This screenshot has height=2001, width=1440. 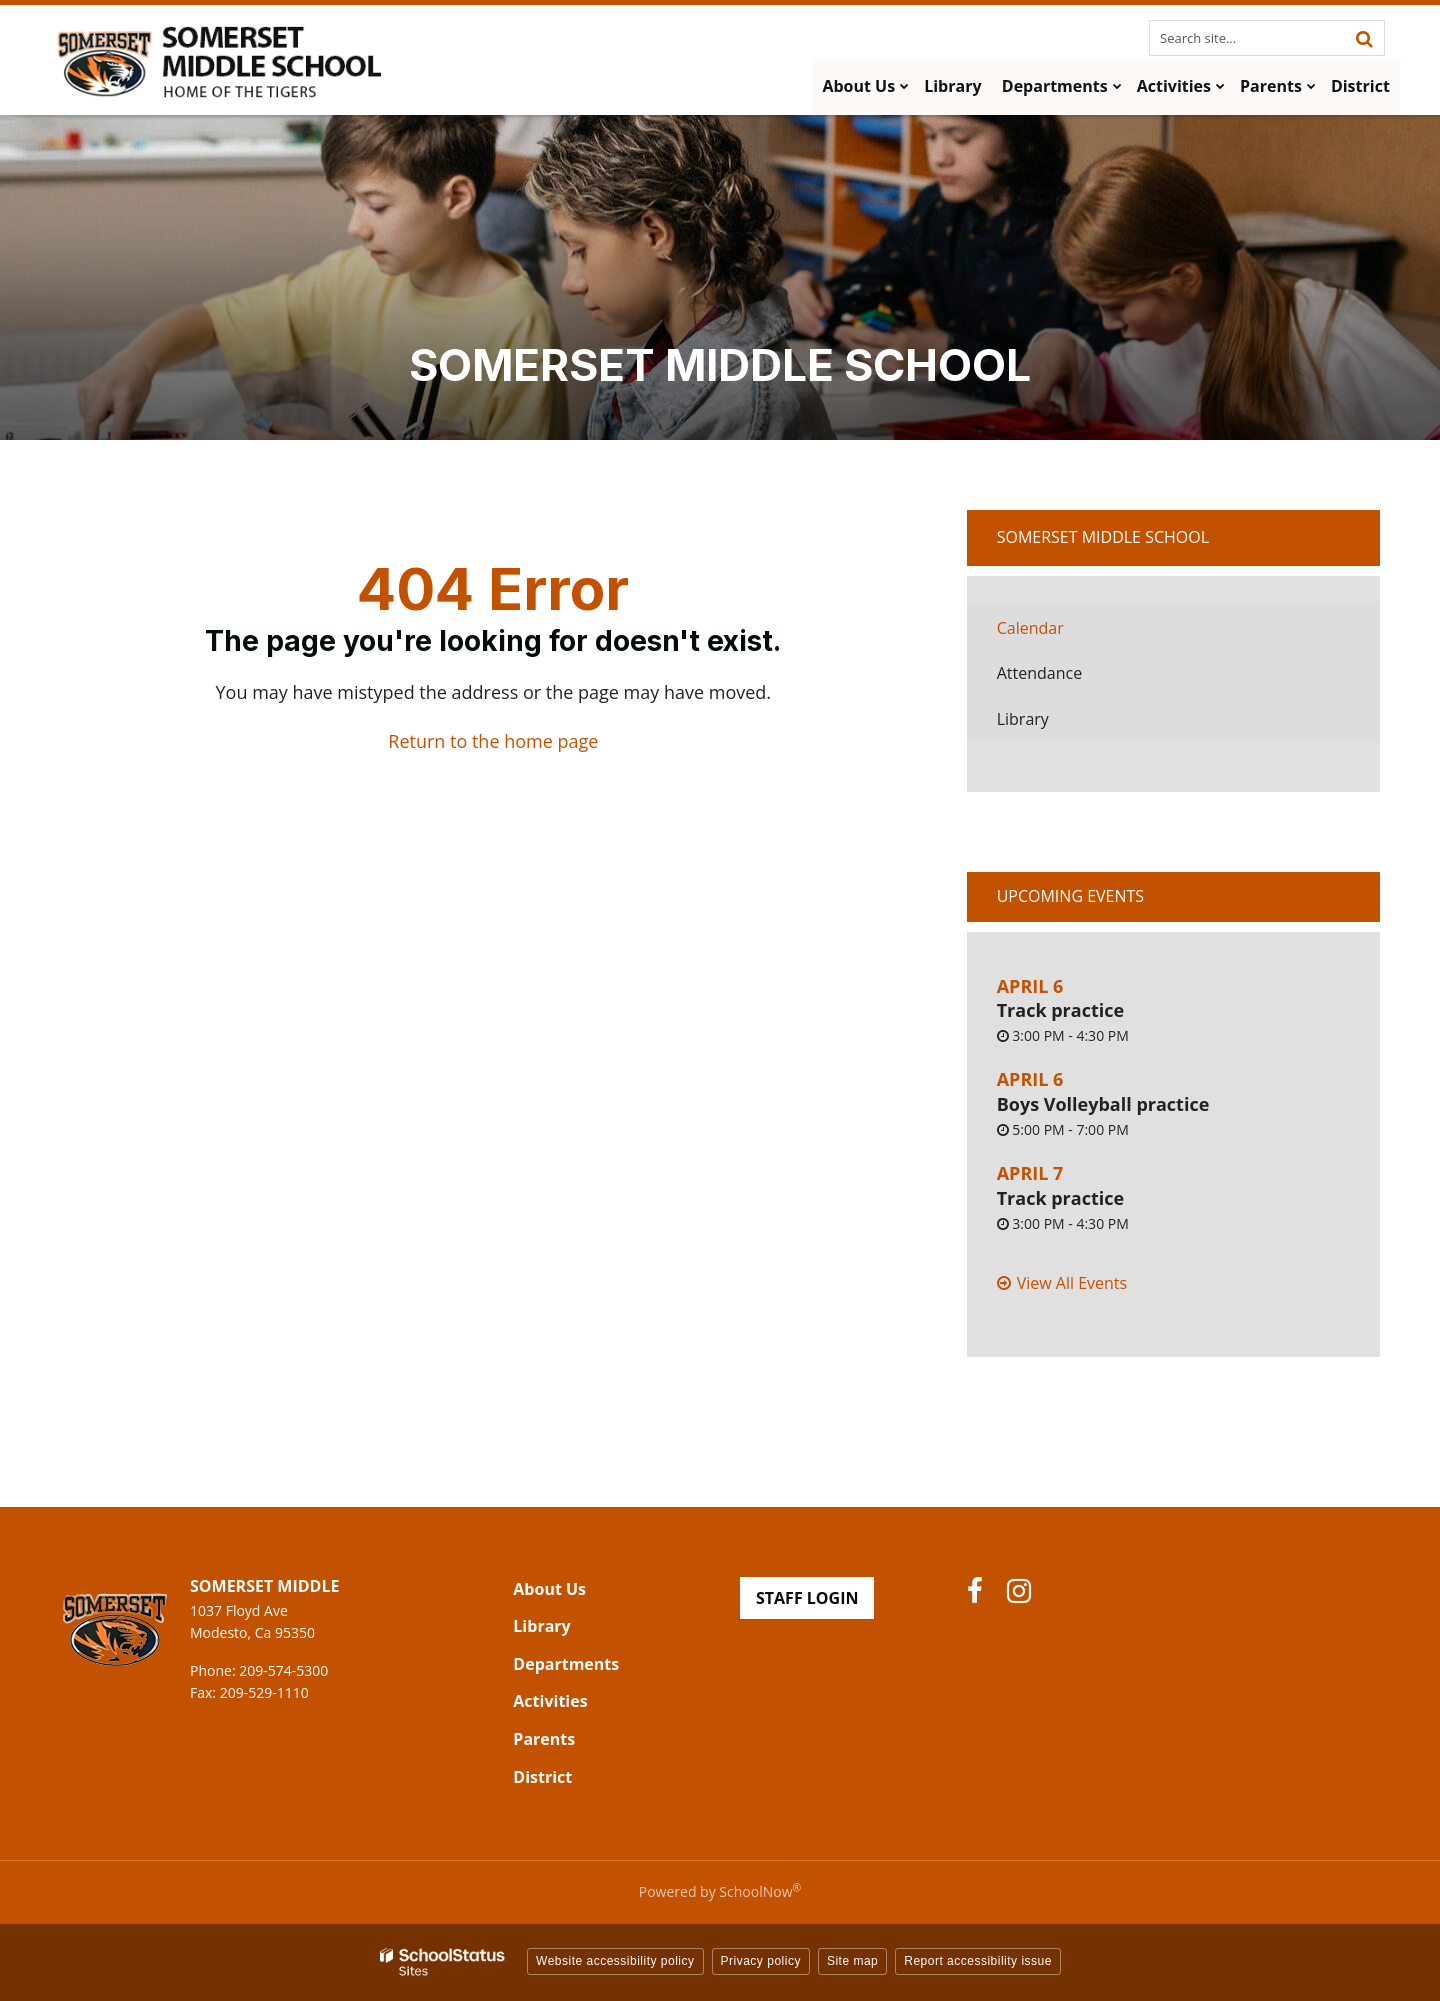 I want to click on Calendar, so click(x=1030, y=628).